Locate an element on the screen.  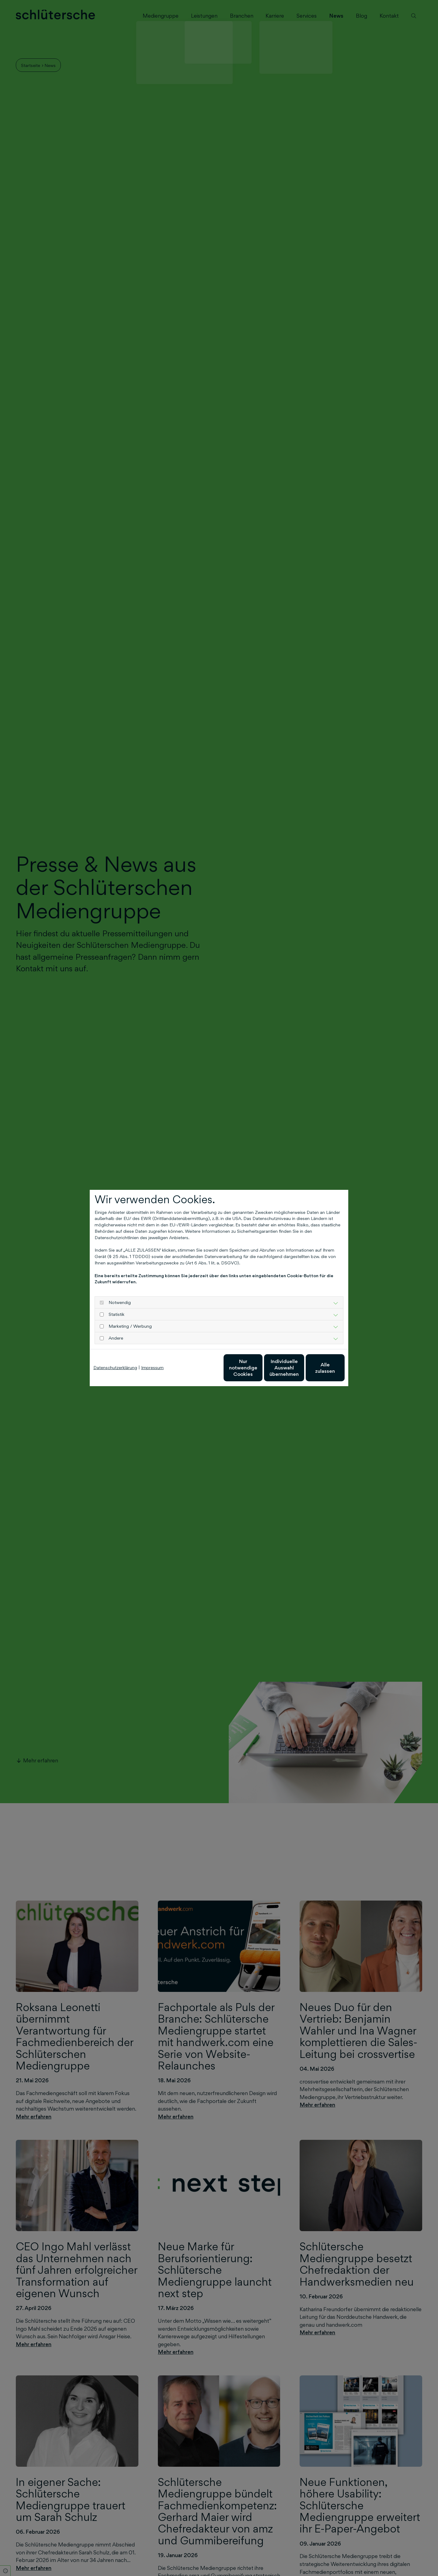
Nur notwendige Cookies is located at coordinates (201, 1367).